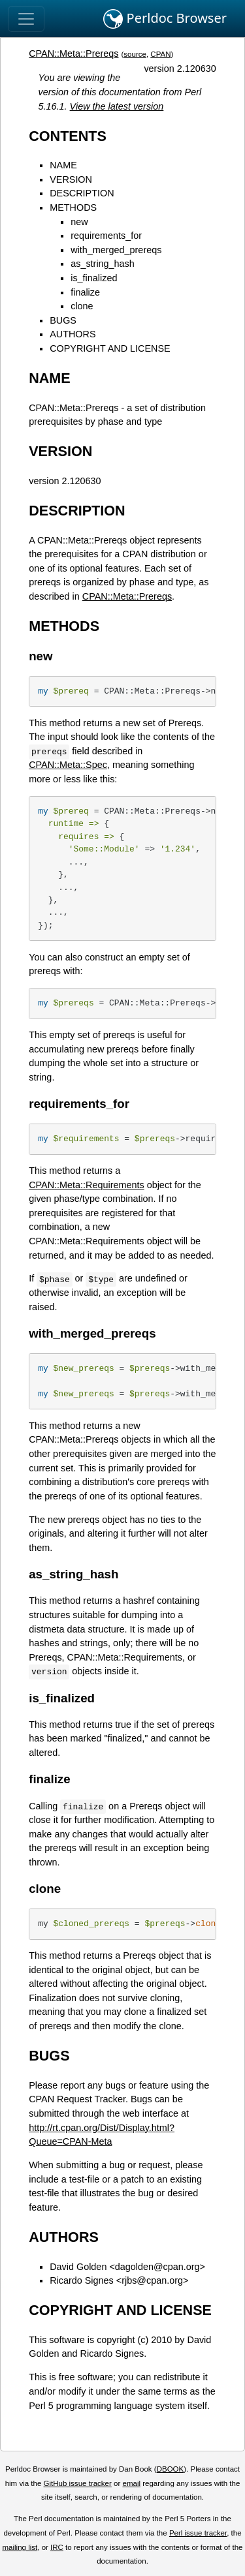 The height and width of the screenshot is (2576, 245). Describe the element at coordinates (71, 179) in the screenshot. I see `VERSION` at that location.